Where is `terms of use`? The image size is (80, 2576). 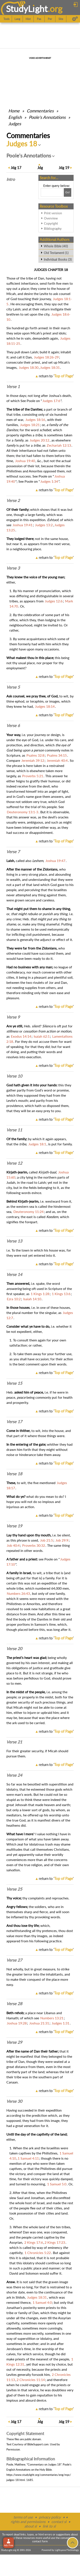 terms of use is located at coordinates (23, 2517).